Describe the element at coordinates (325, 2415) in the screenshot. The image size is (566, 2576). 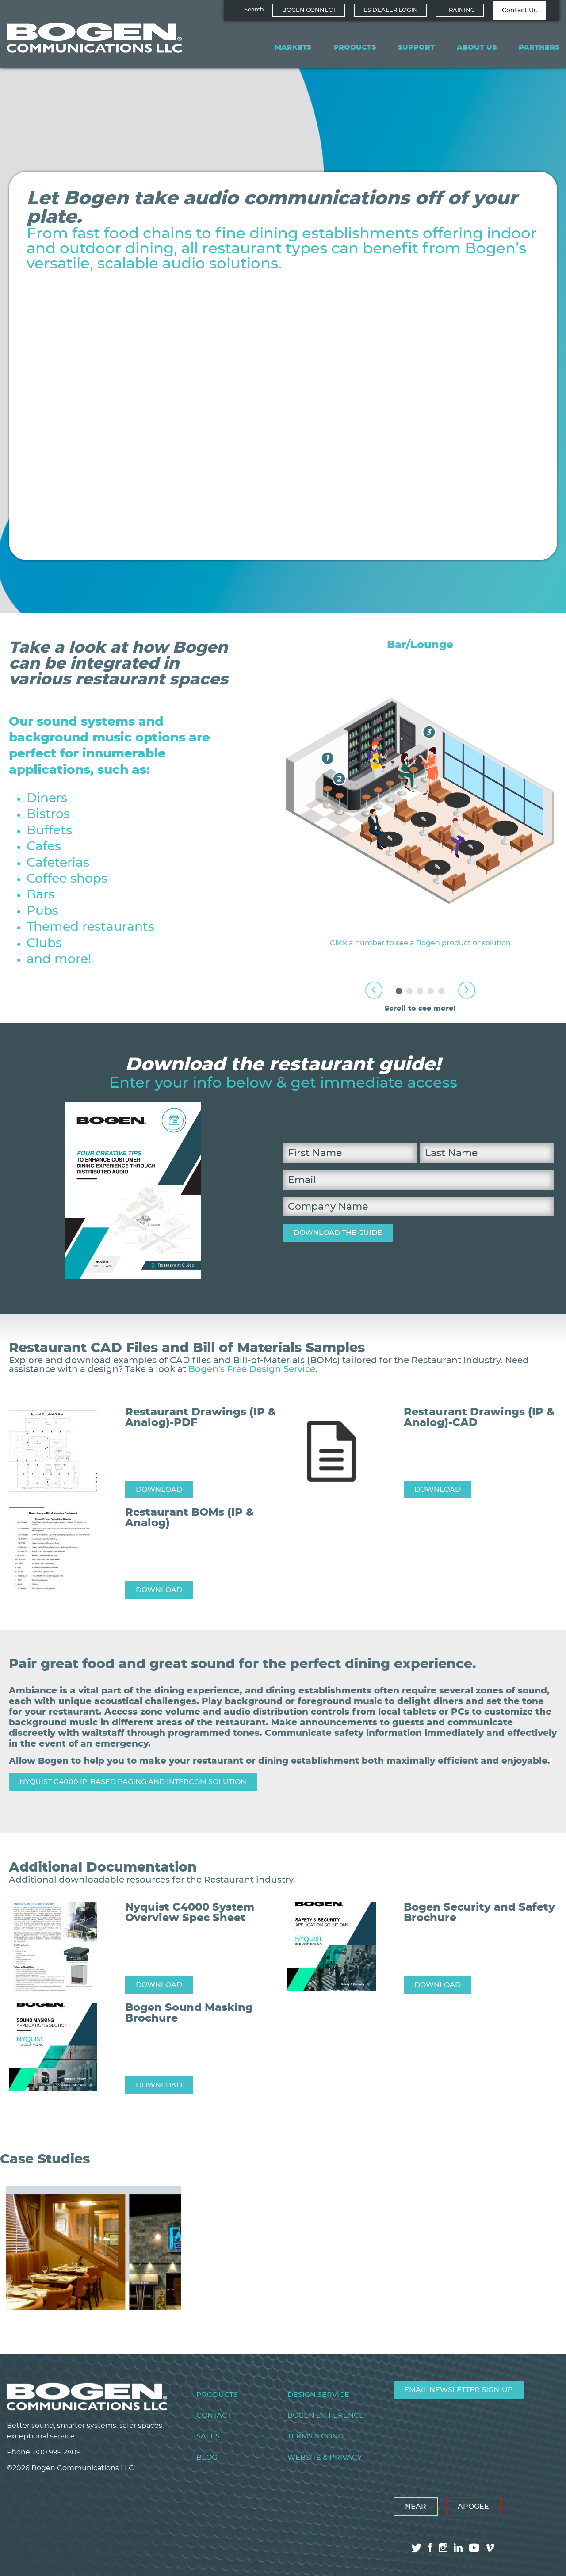
I see `Bogen Difference` at that location.